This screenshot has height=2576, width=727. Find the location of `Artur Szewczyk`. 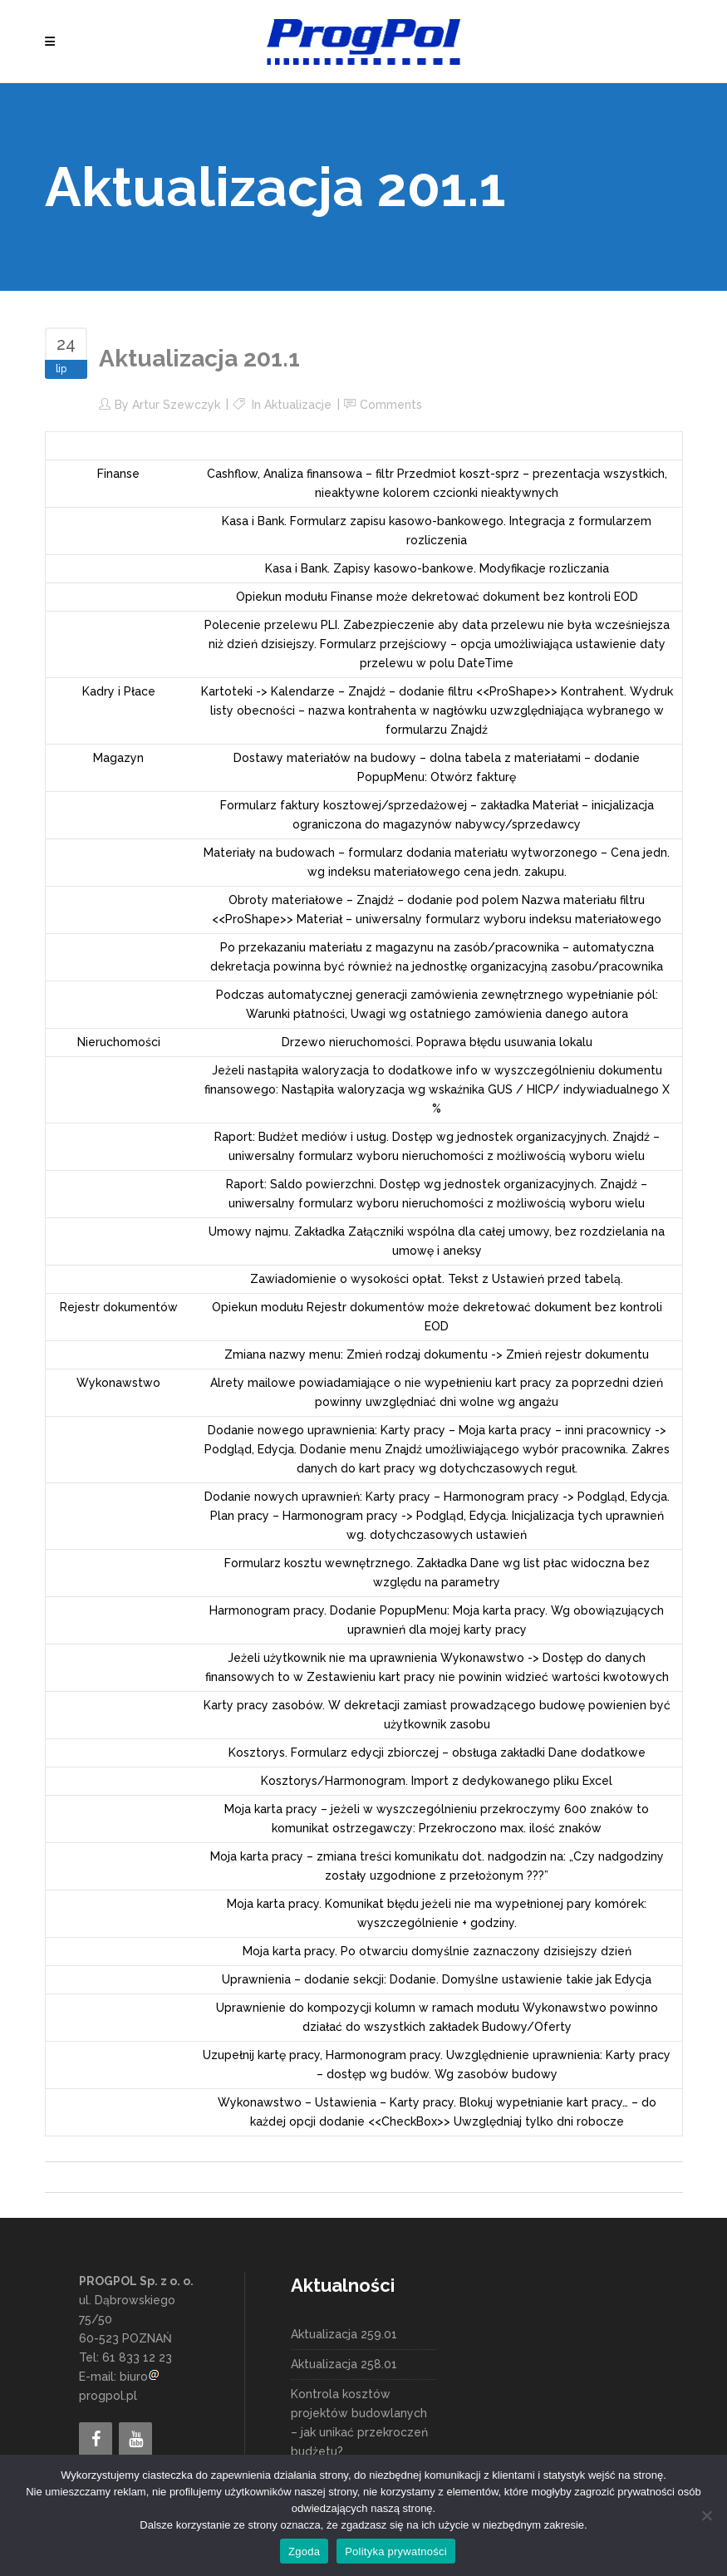

Artur Szewczyk is located at coordinates (176, 404).